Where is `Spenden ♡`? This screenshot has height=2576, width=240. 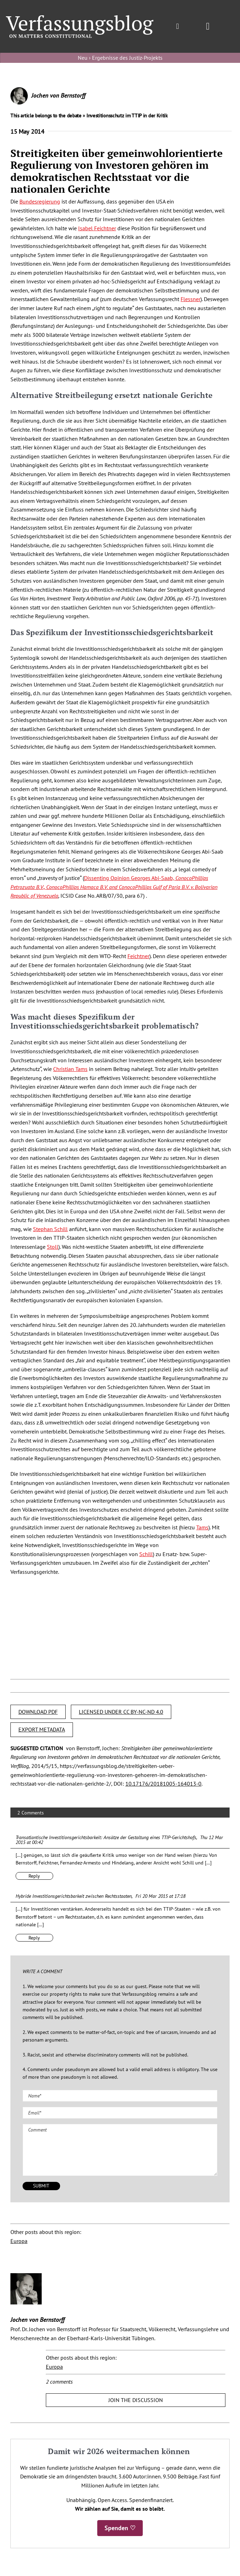
Spenden ♡ is located at coordinates (120, 2528).